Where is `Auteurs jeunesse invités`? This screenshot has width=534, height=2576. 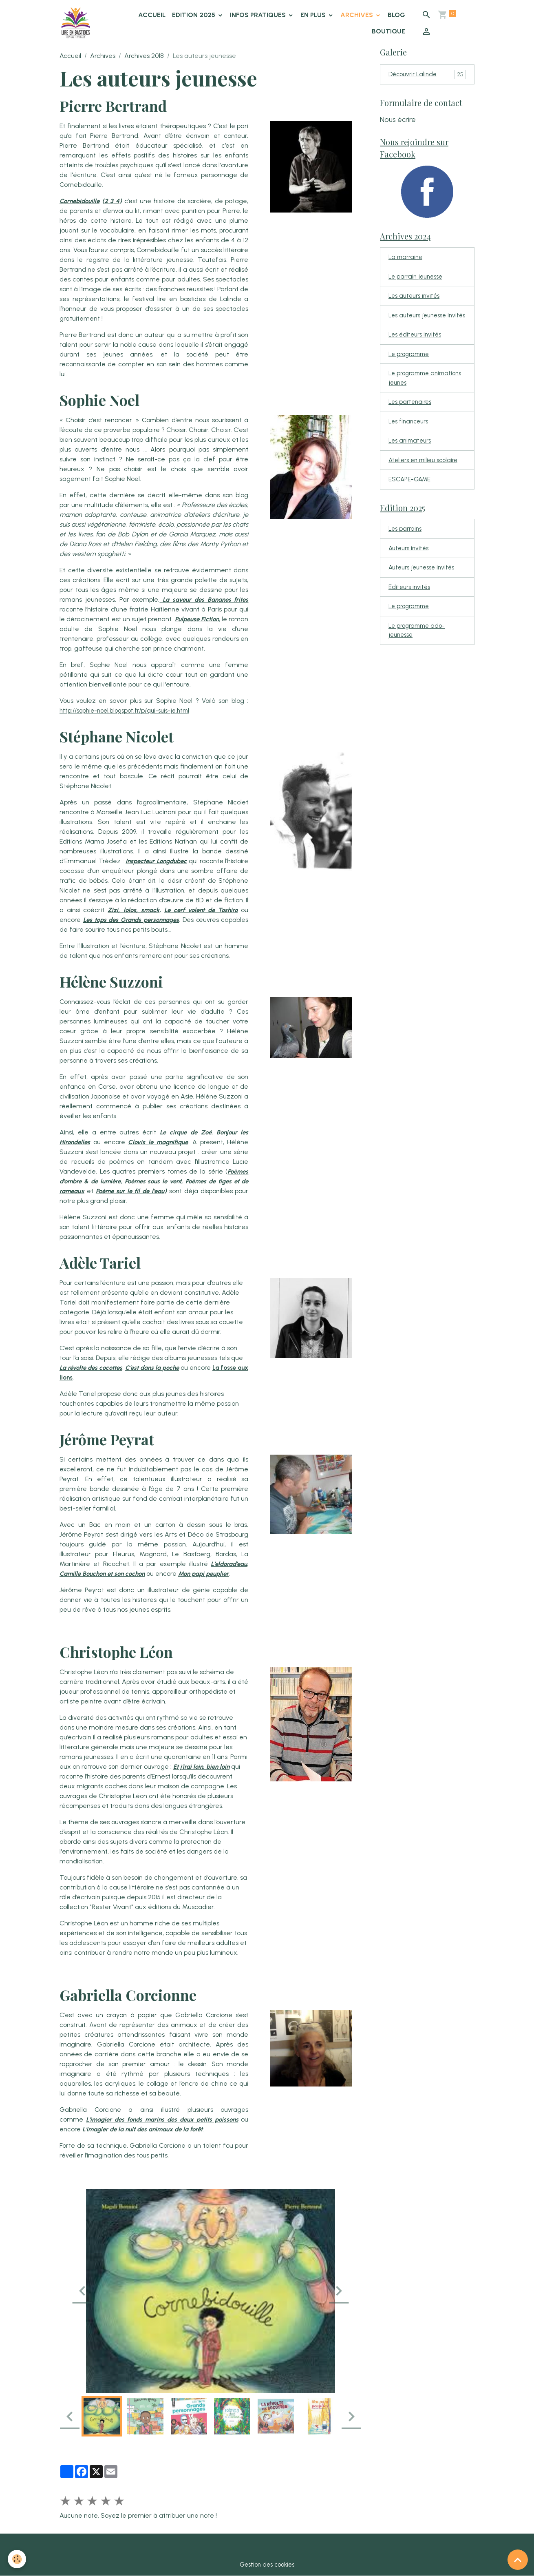 Auteurs jeunesse invités is located at coordinates (424, 590).